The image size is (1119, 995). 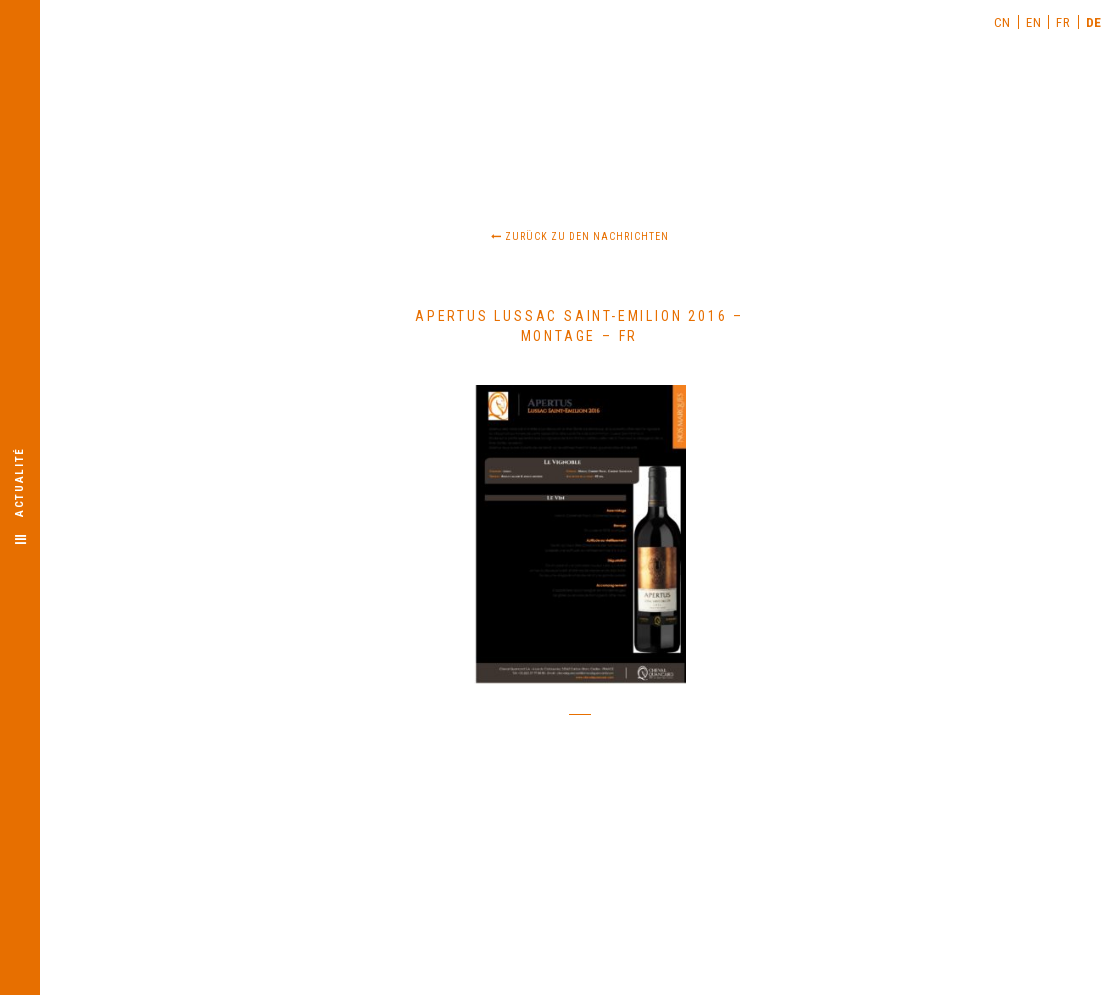 What do you see at coordinates (580, 236) in the screenshot?
I see `Zurück zu den Nachrichten` at bounding box center [580, 236].